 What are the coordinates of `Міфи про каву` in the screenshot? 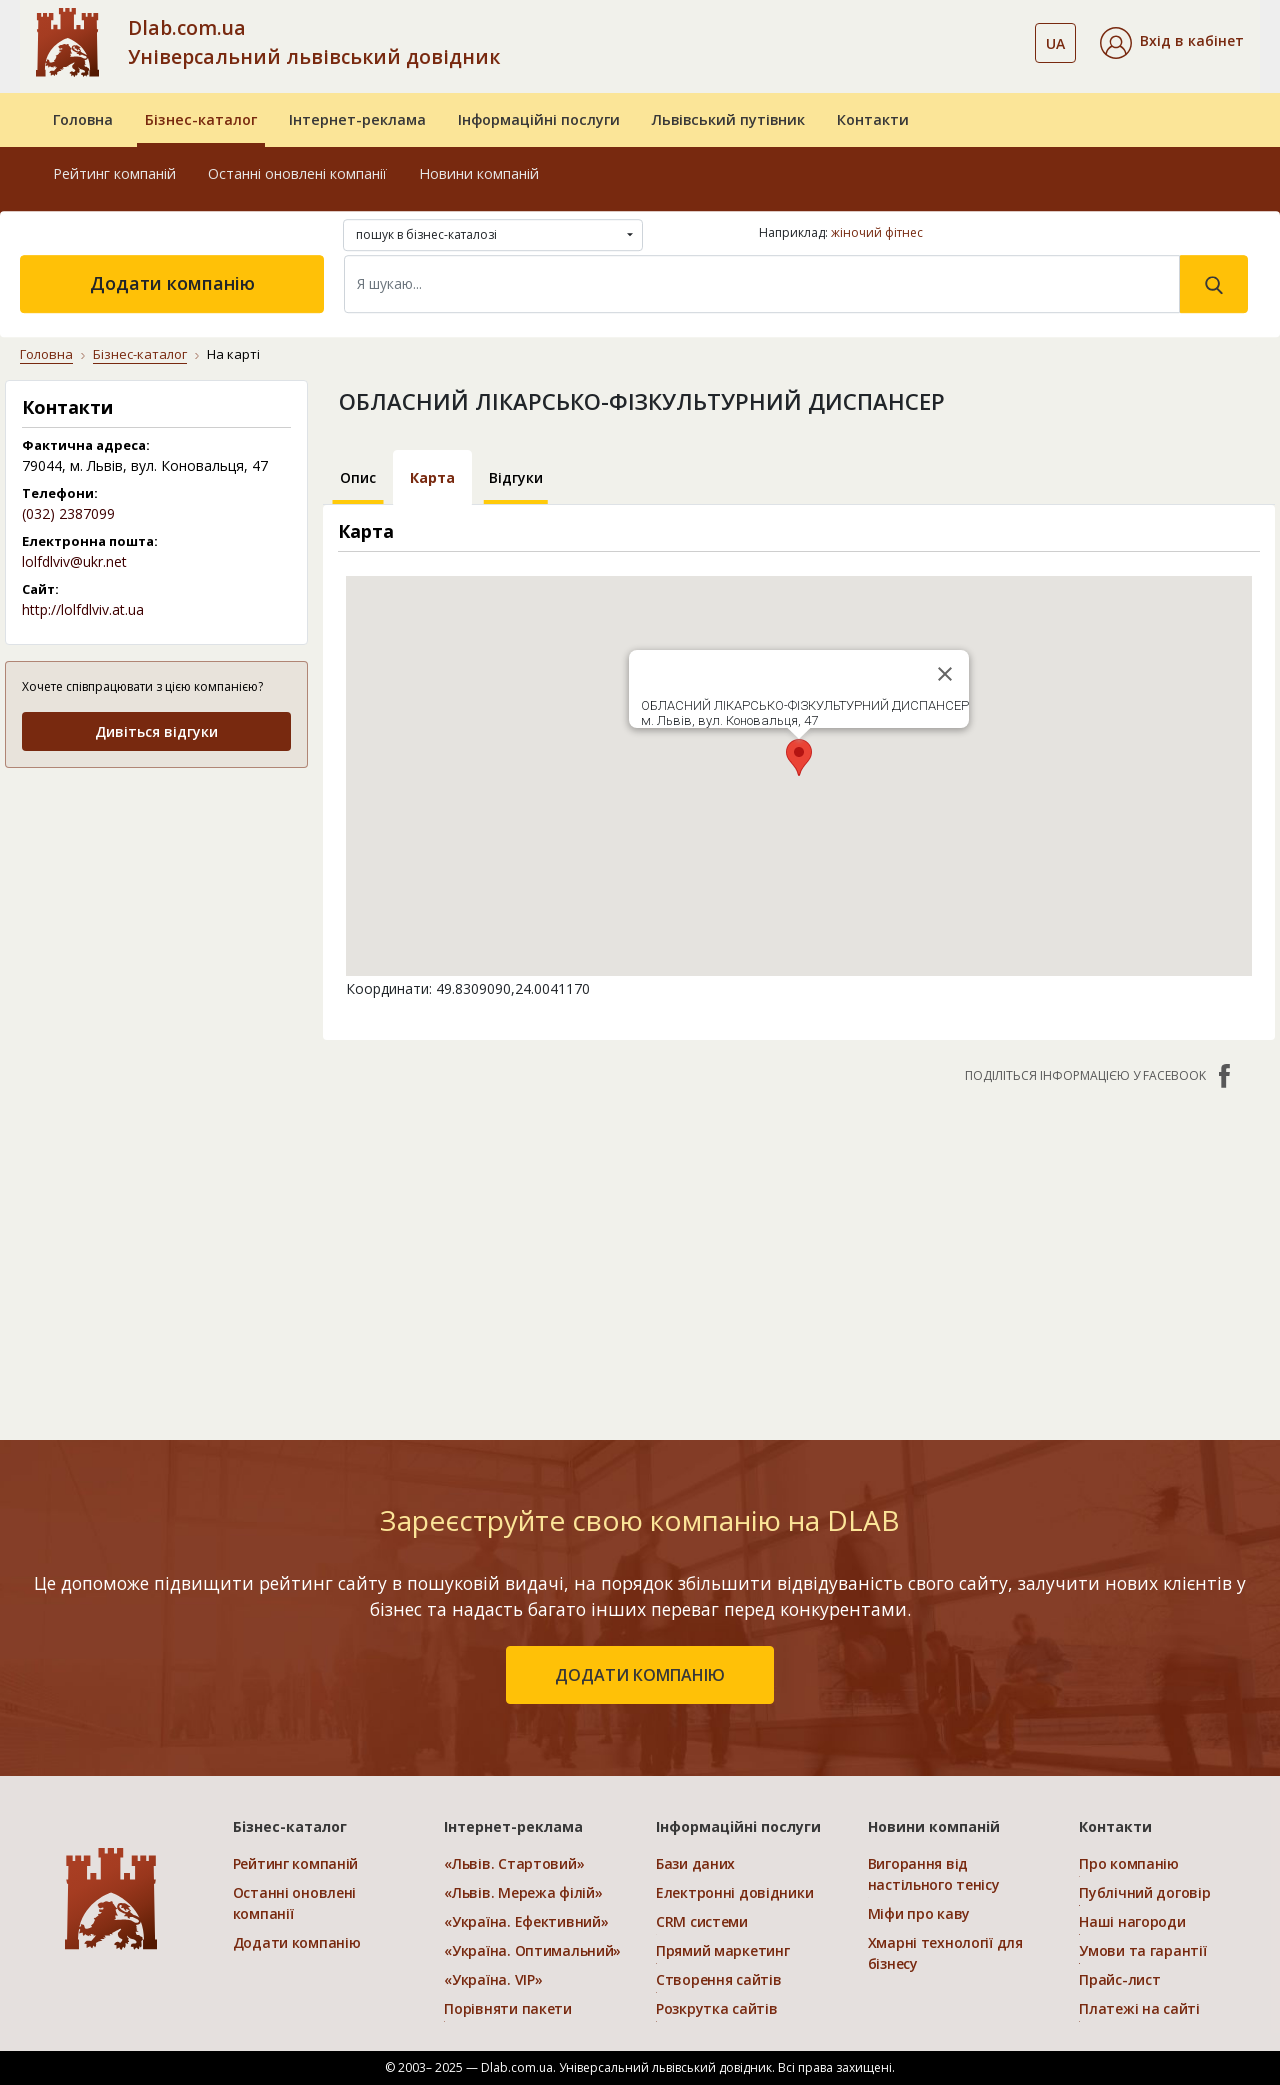 It's located at (919, 1913).